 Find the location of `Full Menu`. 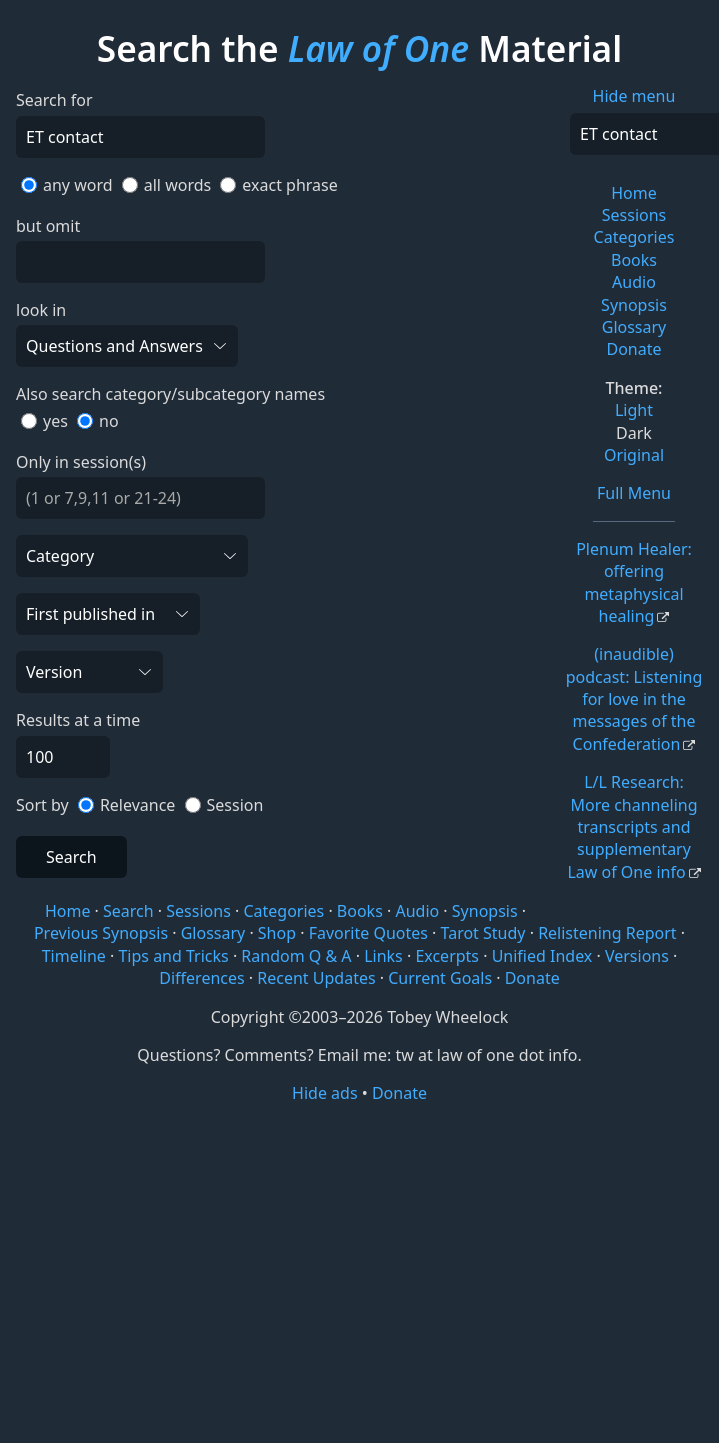

Full Menu is located at coordinates (634, 493).